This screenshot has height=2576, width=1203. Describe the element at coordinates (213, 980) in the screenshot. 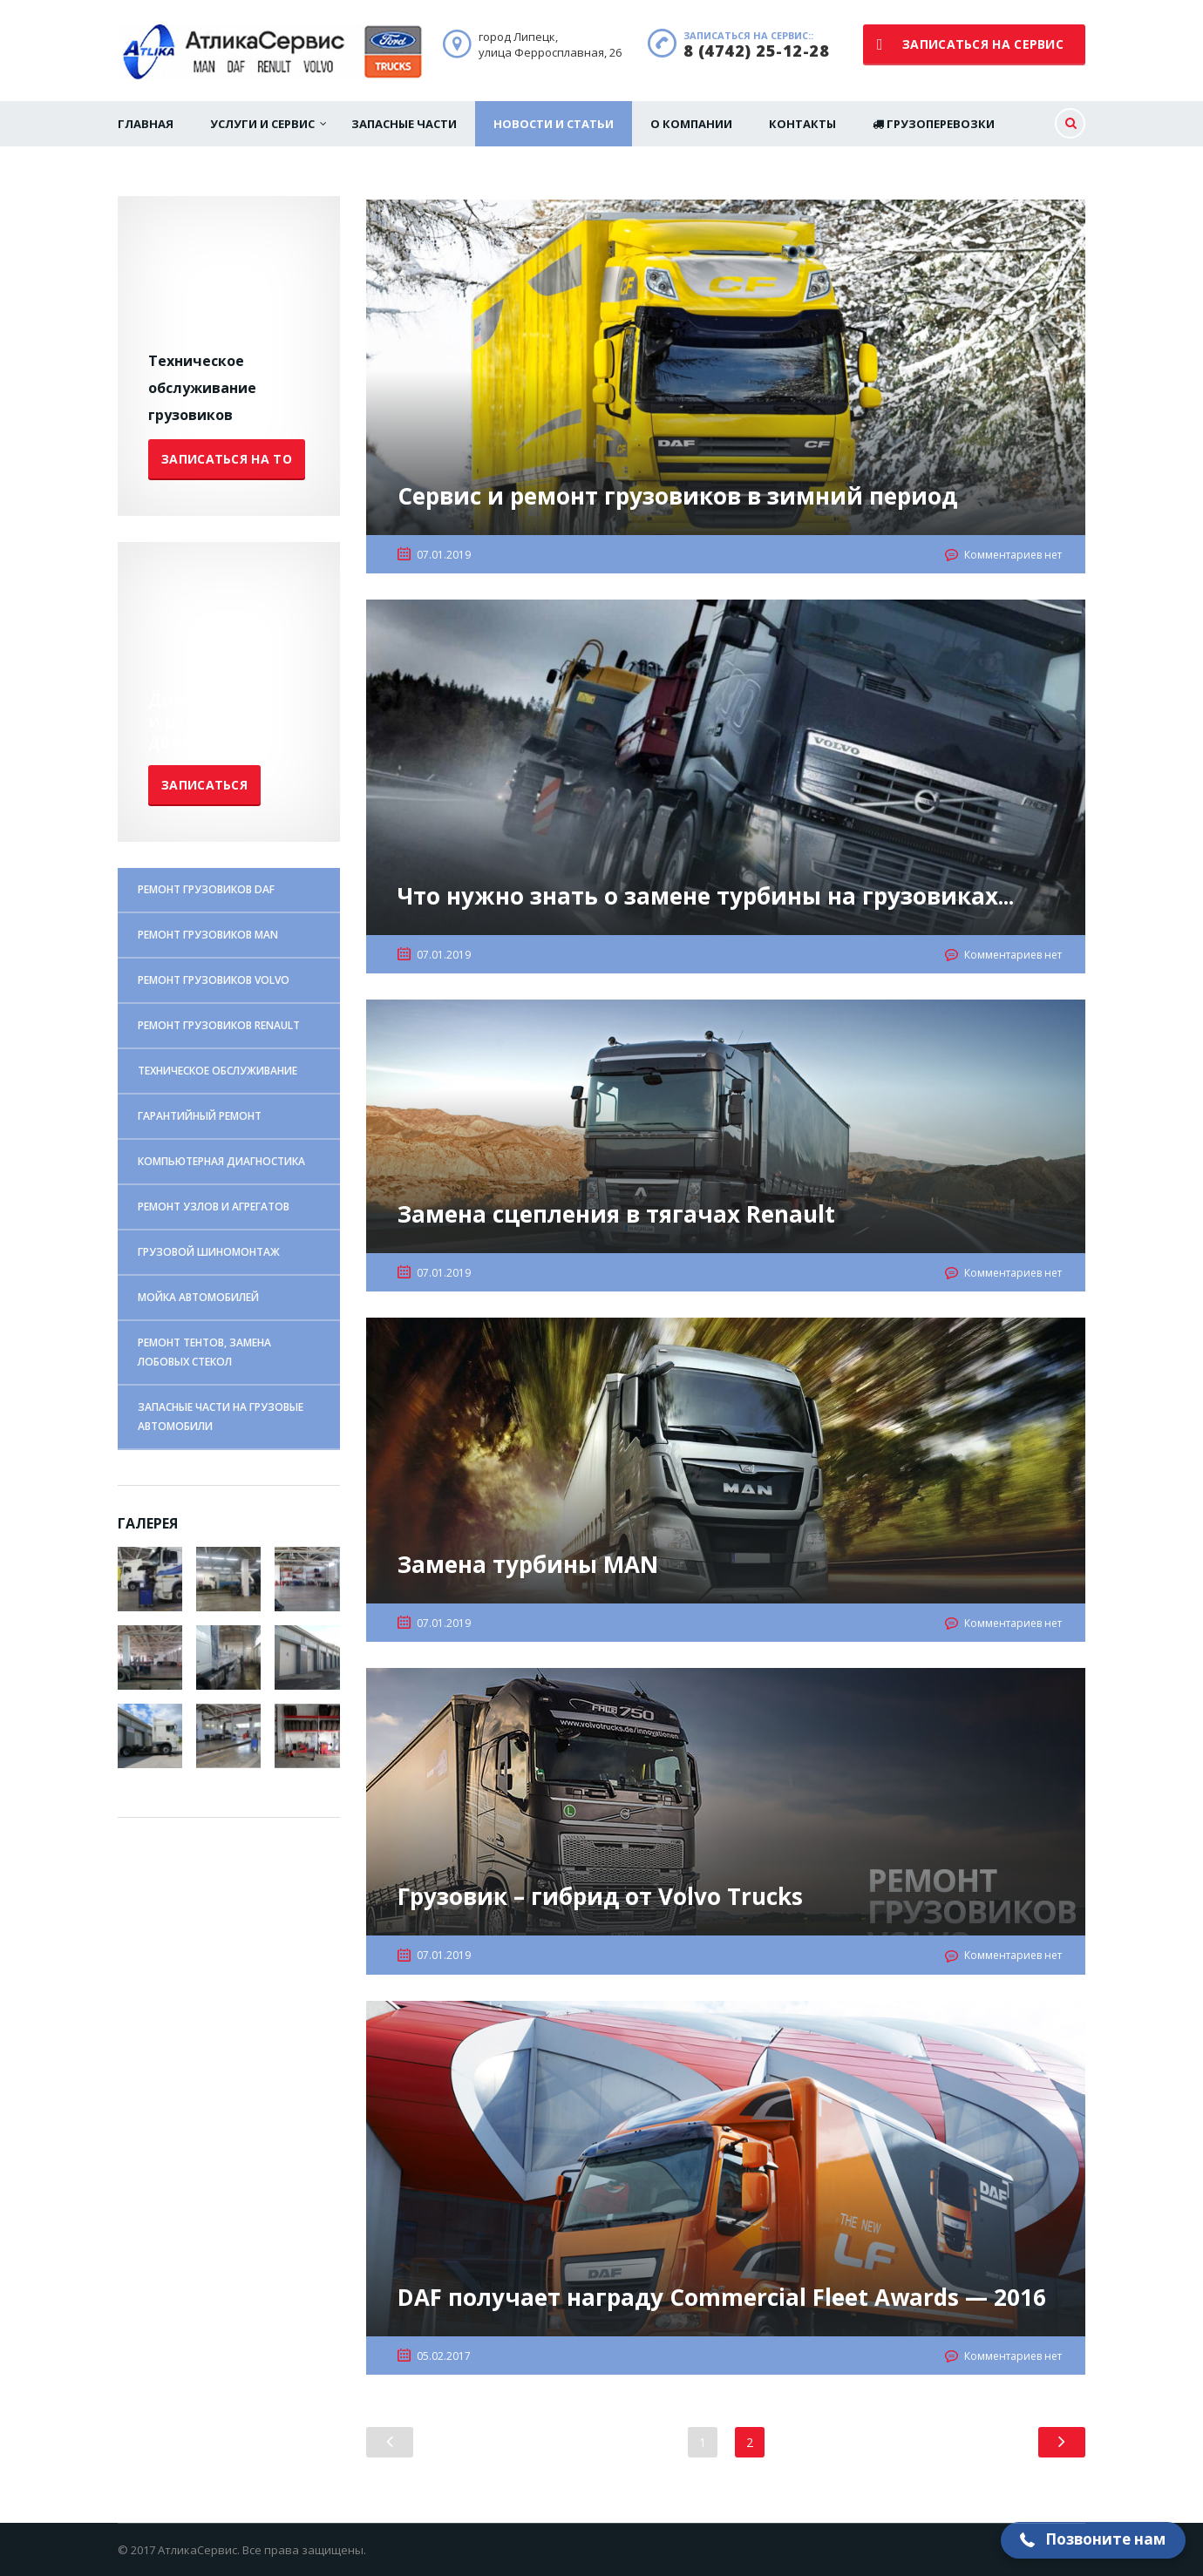

I see `РЕМОНТ ГРУЗОВИКОВ VOLVO` at that location.